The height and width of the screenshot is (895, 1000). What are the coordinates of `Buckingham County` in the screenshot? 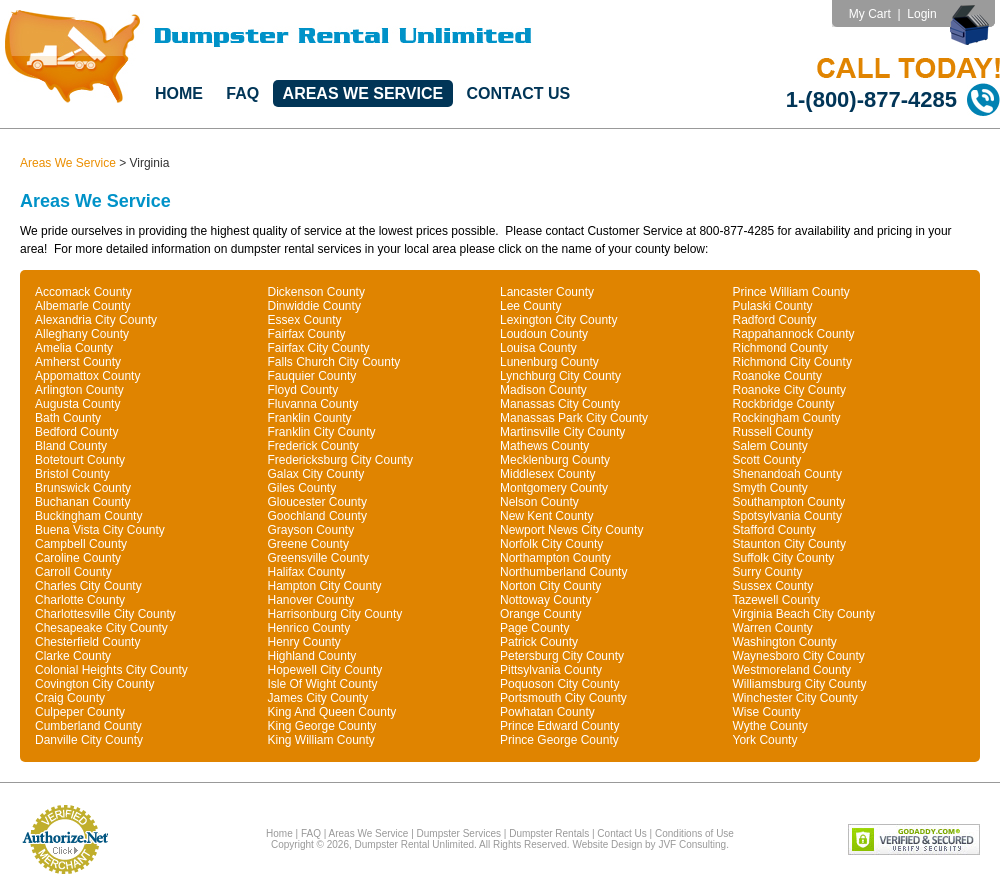 It's located at (88, 516).